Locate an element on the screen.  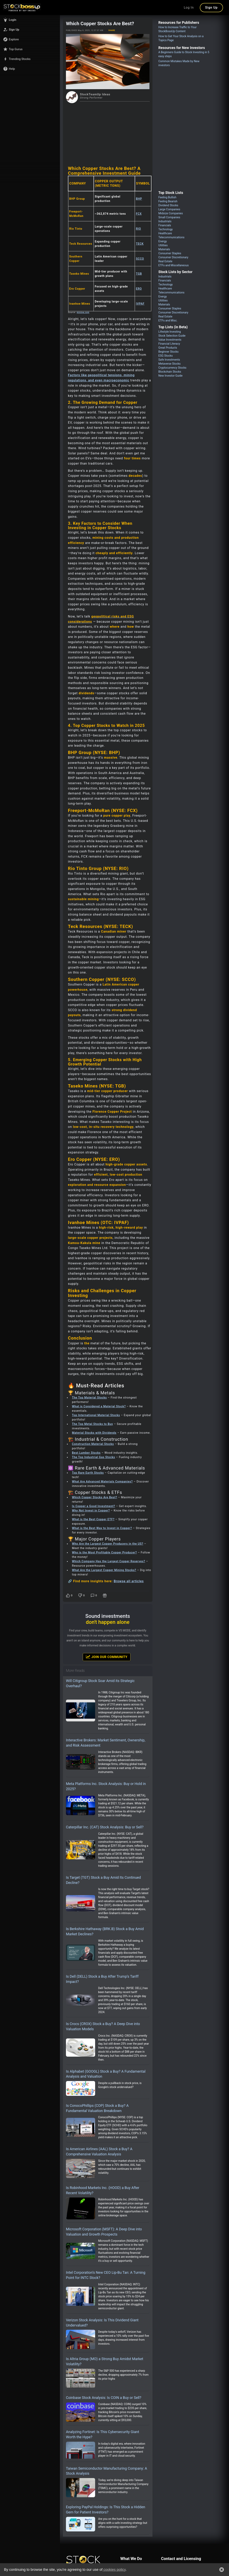
Best Lumber Stocks is located at coordinates (86, 1452).